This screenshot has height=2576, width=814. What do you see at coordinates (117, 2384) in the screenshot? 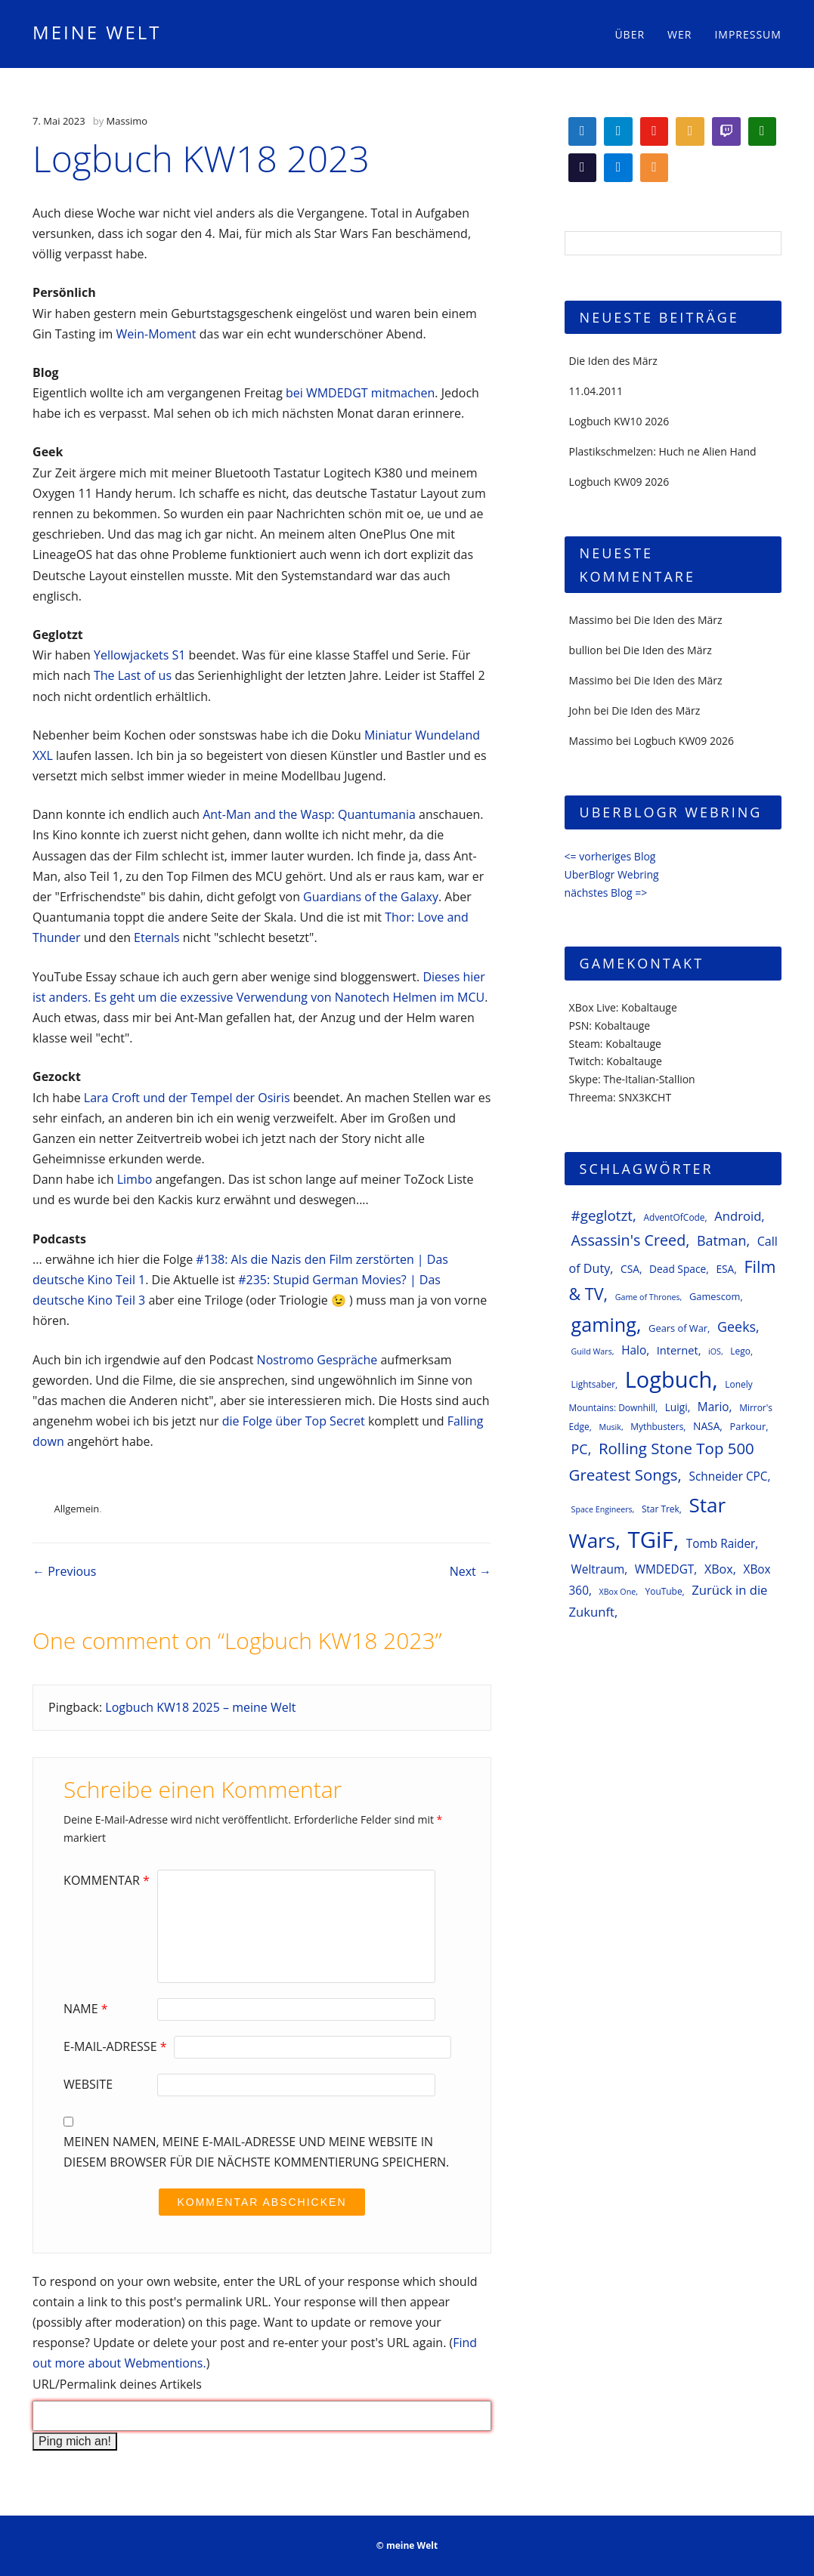
I see `URL/Permalink deines Artikels` at bounding box center [117, 2384].